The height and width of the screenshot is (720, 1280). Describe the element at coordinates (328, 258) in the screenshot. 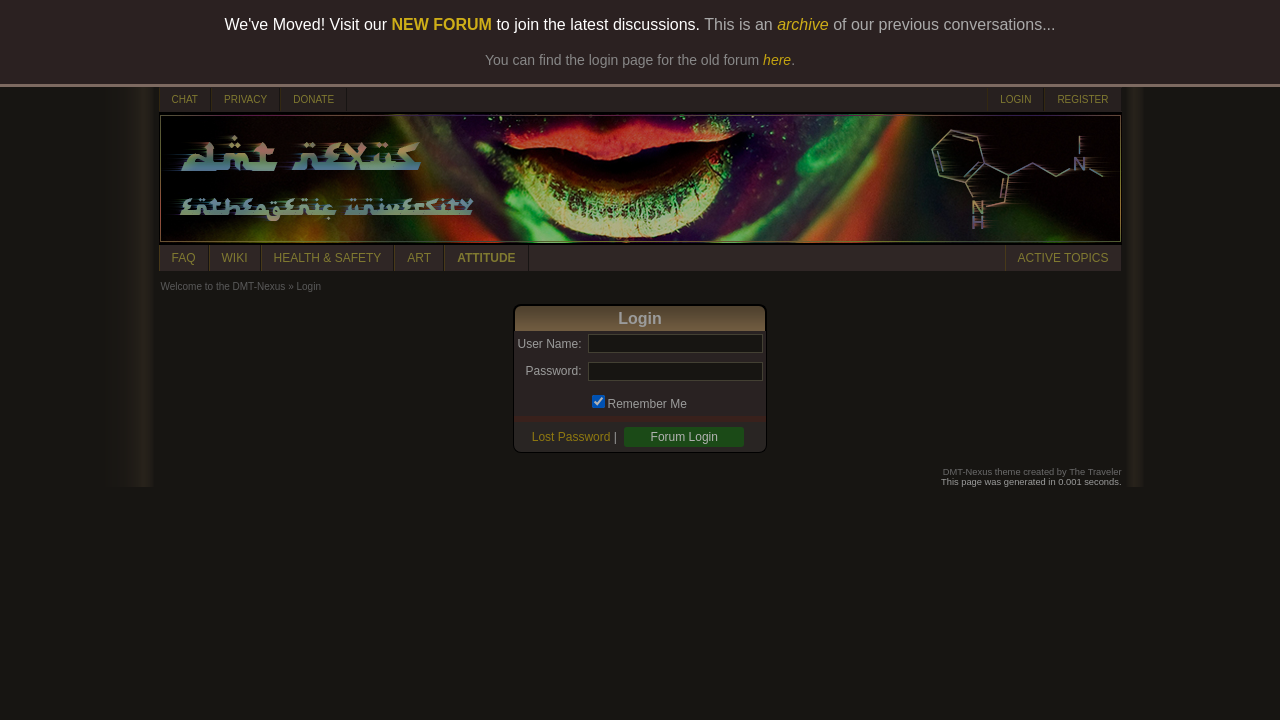

I see `HEALTH & SAFETY` at that location.